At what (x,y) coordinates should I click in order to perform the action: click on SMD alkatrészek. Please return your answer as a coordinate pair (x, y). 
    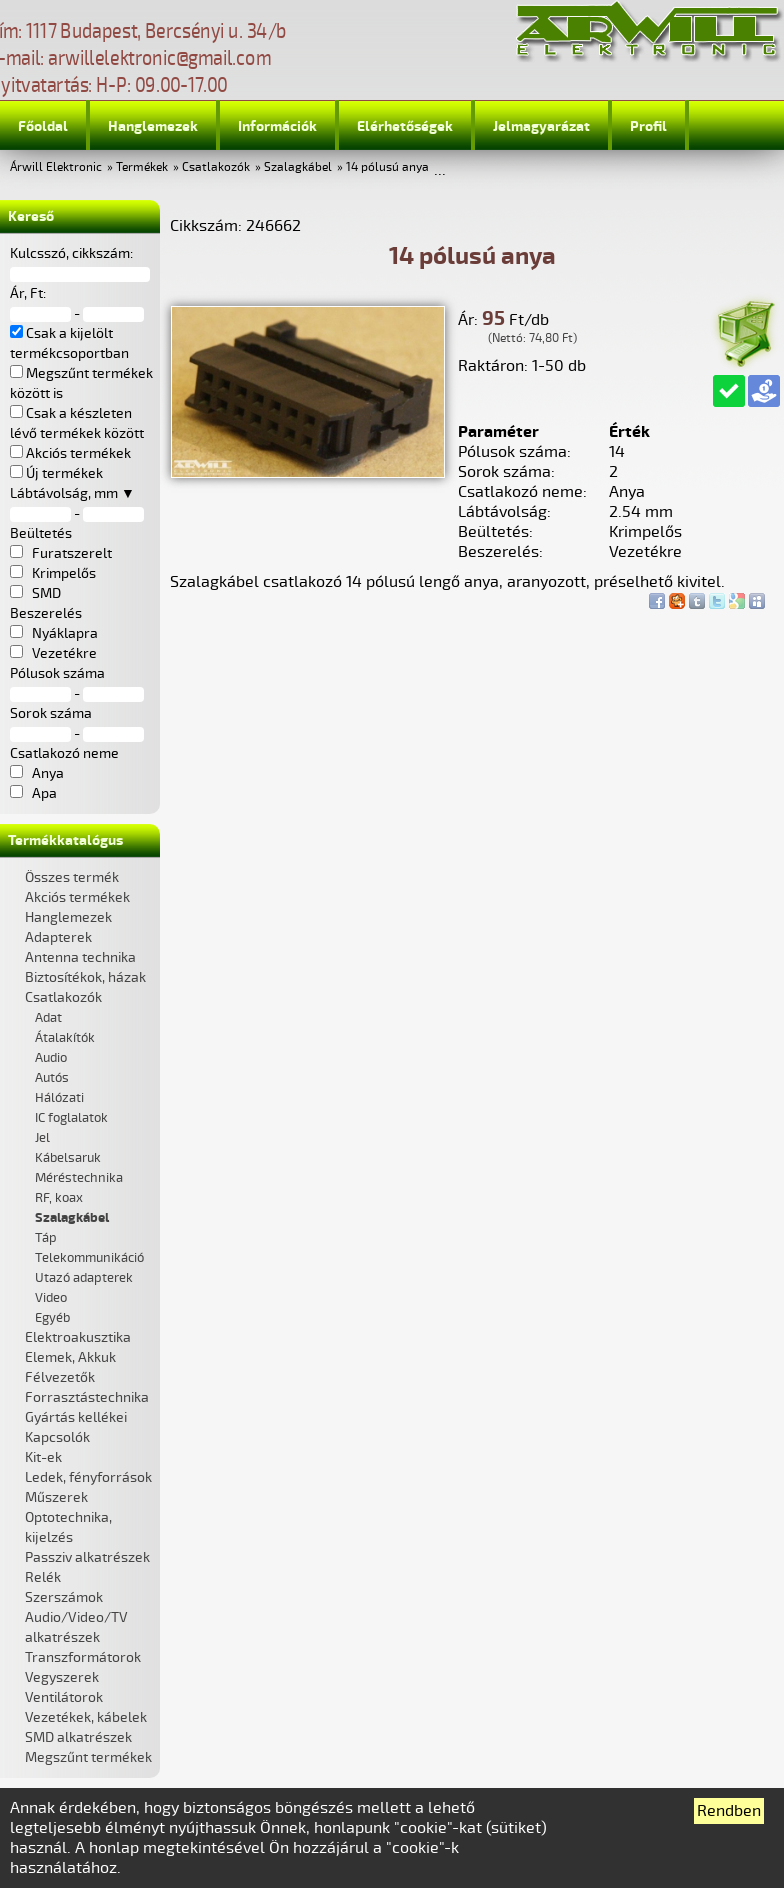
    Looking at the image, I should click on (78, 1737).